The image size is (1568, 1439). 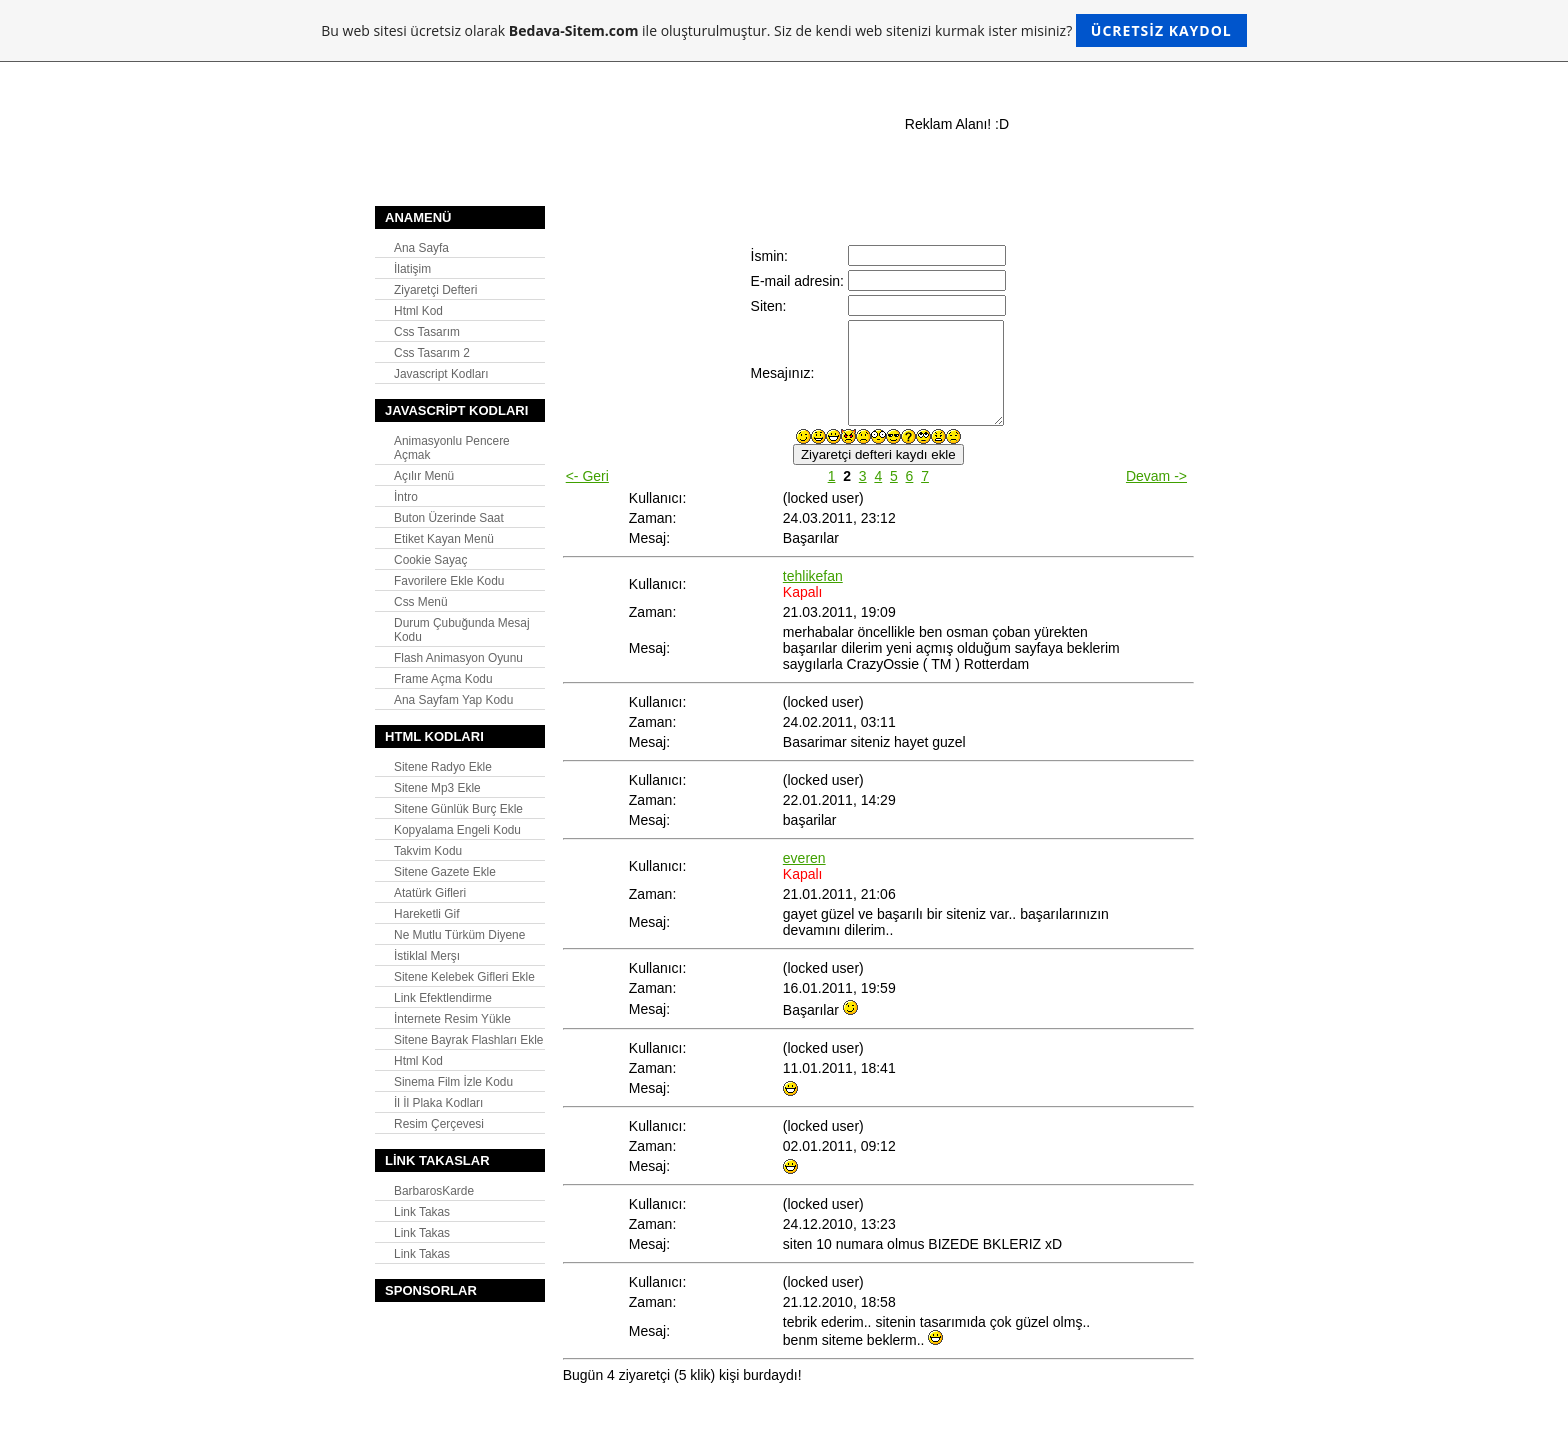 What do you see at coordinates (449, 518) in the screenshot?
I see `Buton Üzerinde Saat` at bounding box center [449, 518].